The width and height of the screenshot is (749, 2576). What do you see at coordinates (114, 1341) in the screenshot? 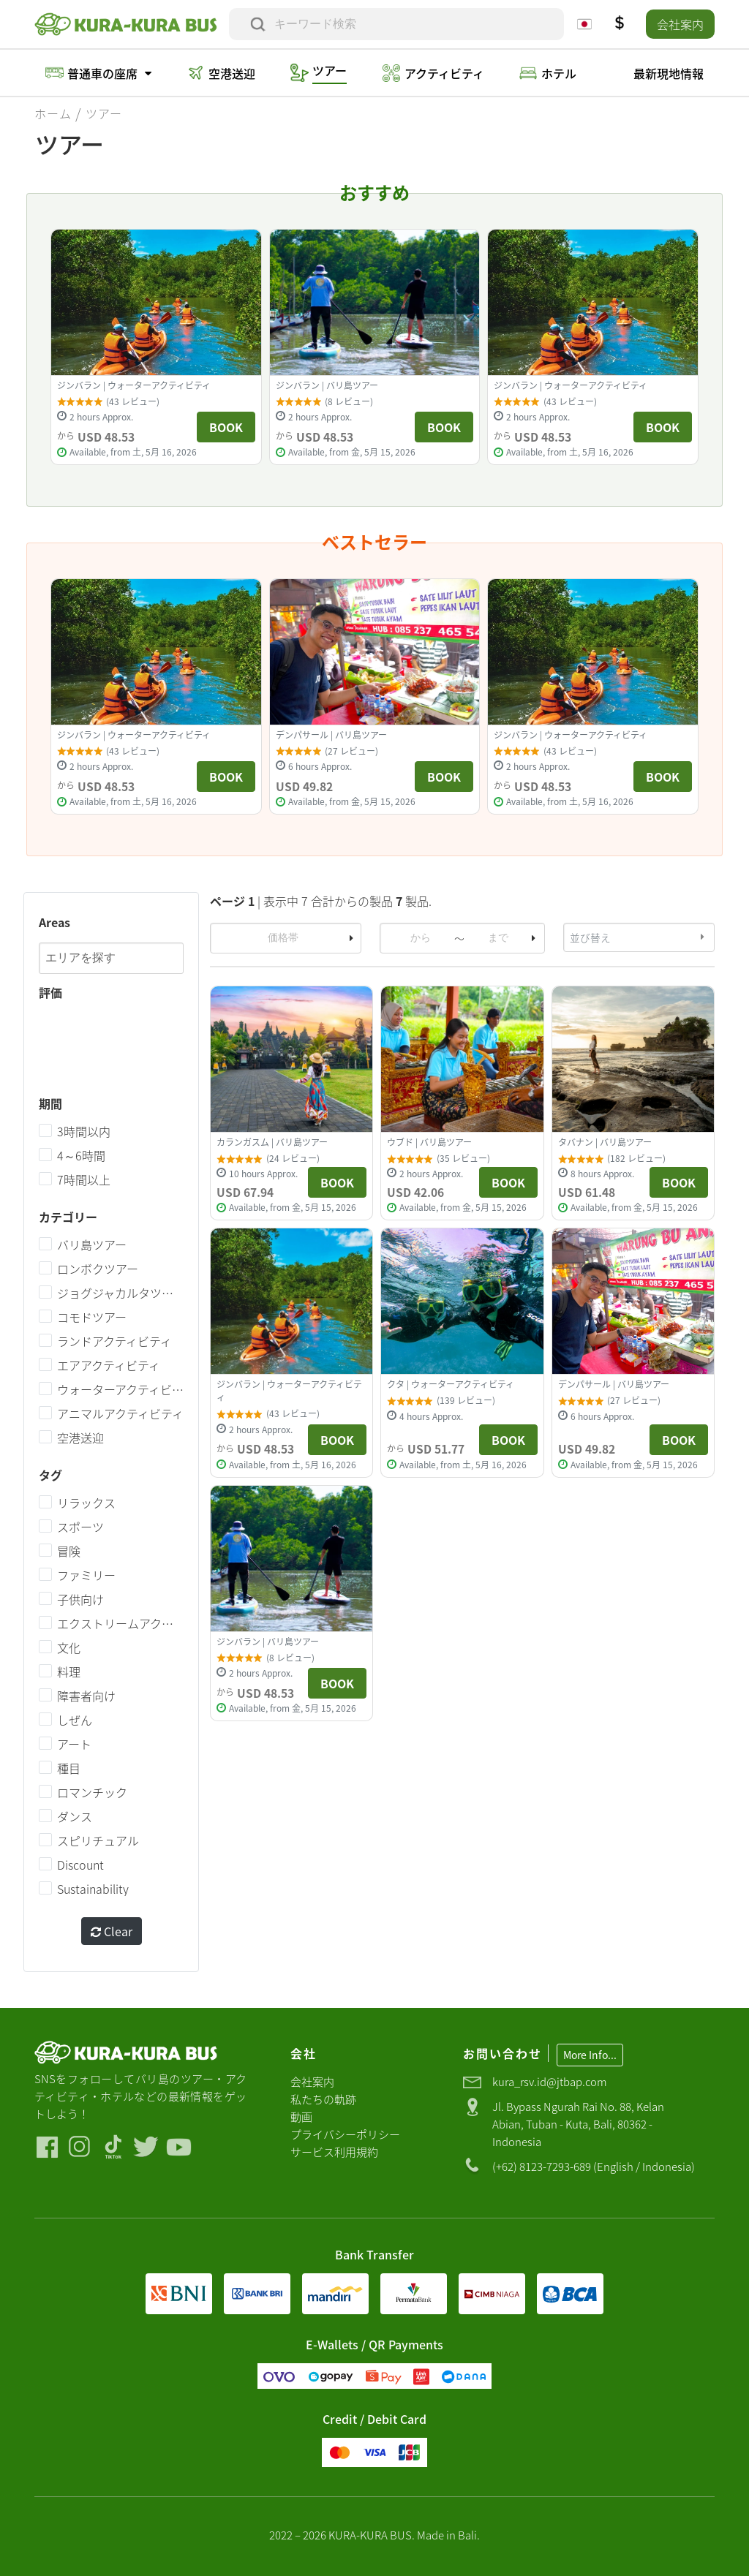
I see `ランドアクティビティ` at bounding box center [114, 1341].